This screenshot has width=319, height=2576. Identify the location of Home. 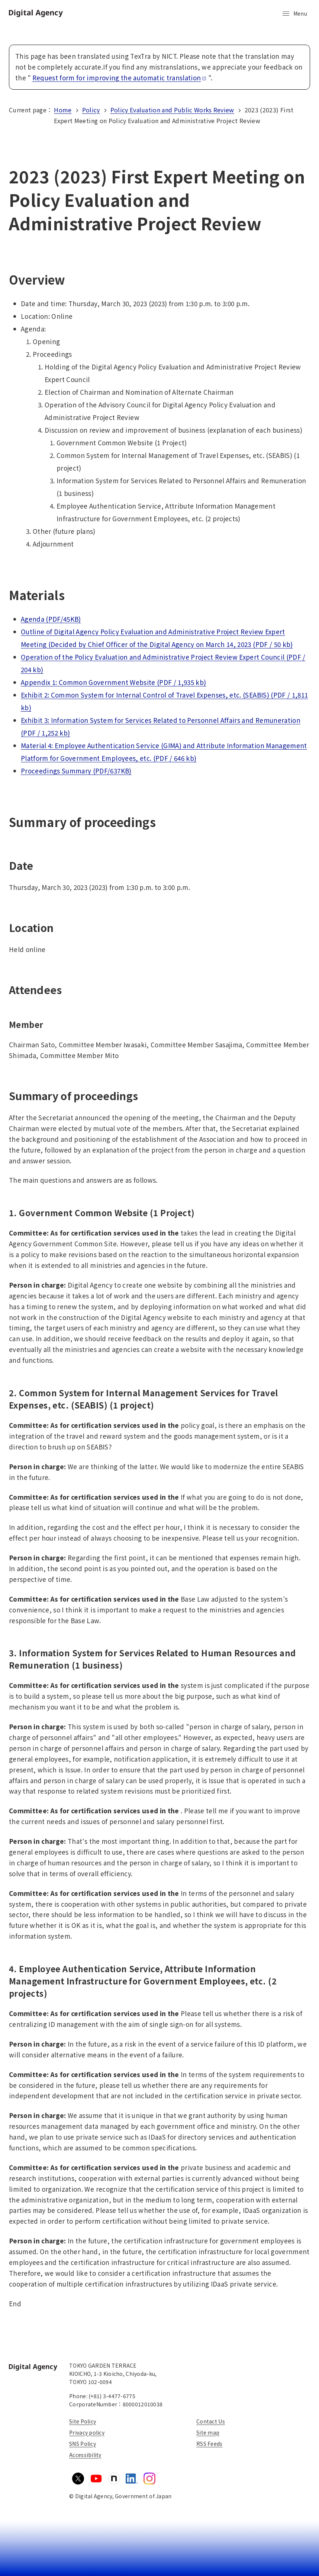
(62, 109).